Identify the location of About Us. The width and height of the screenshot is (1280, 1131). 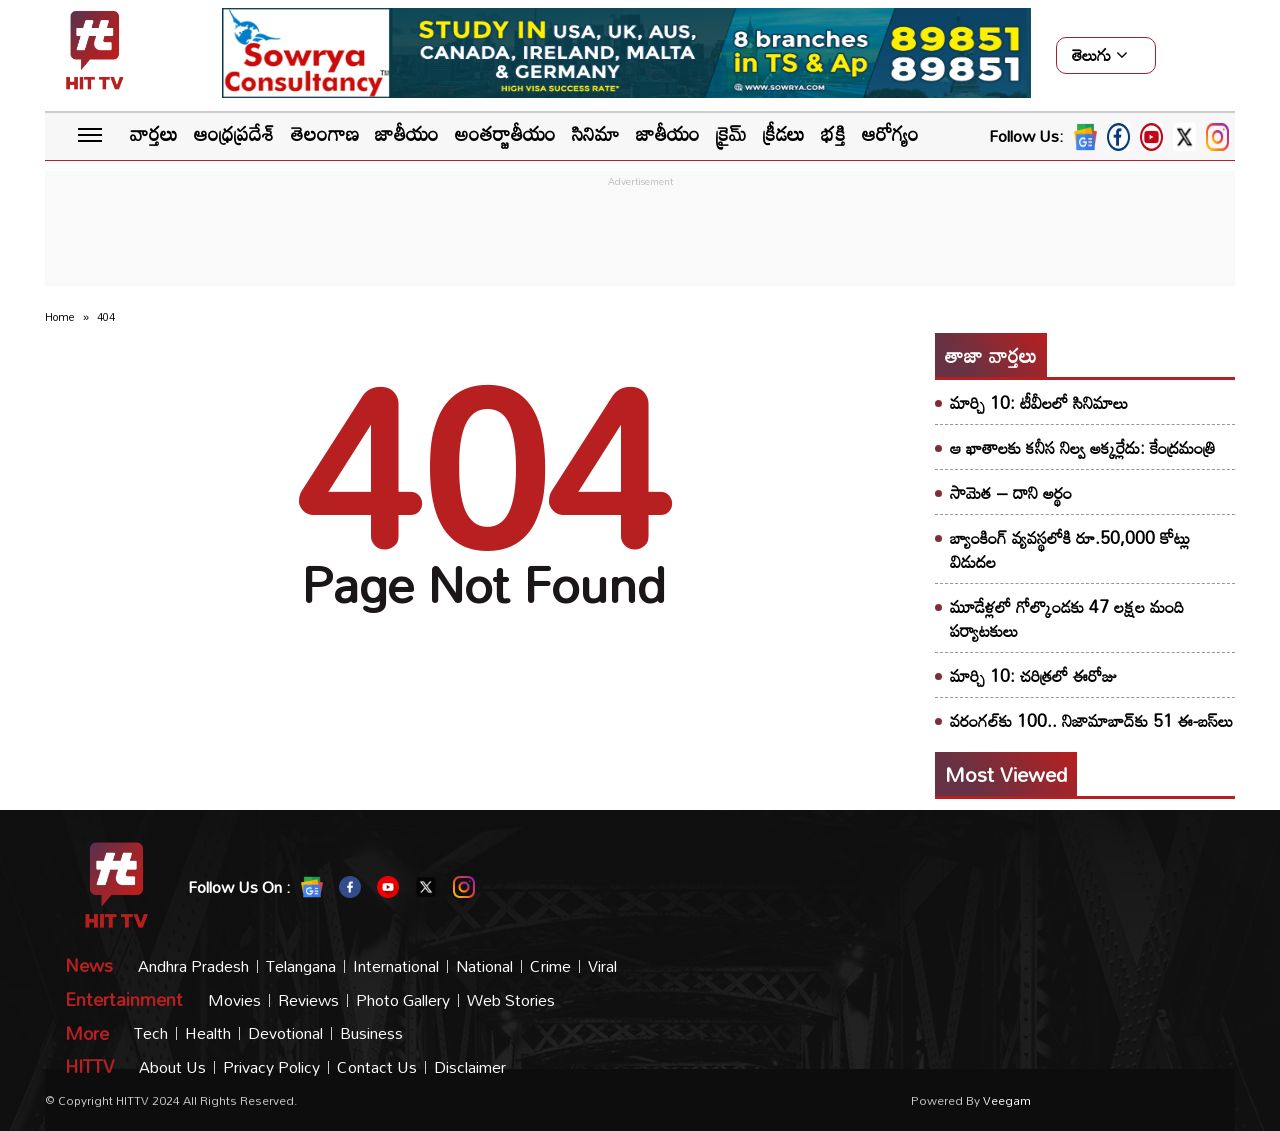
(172, 1067).